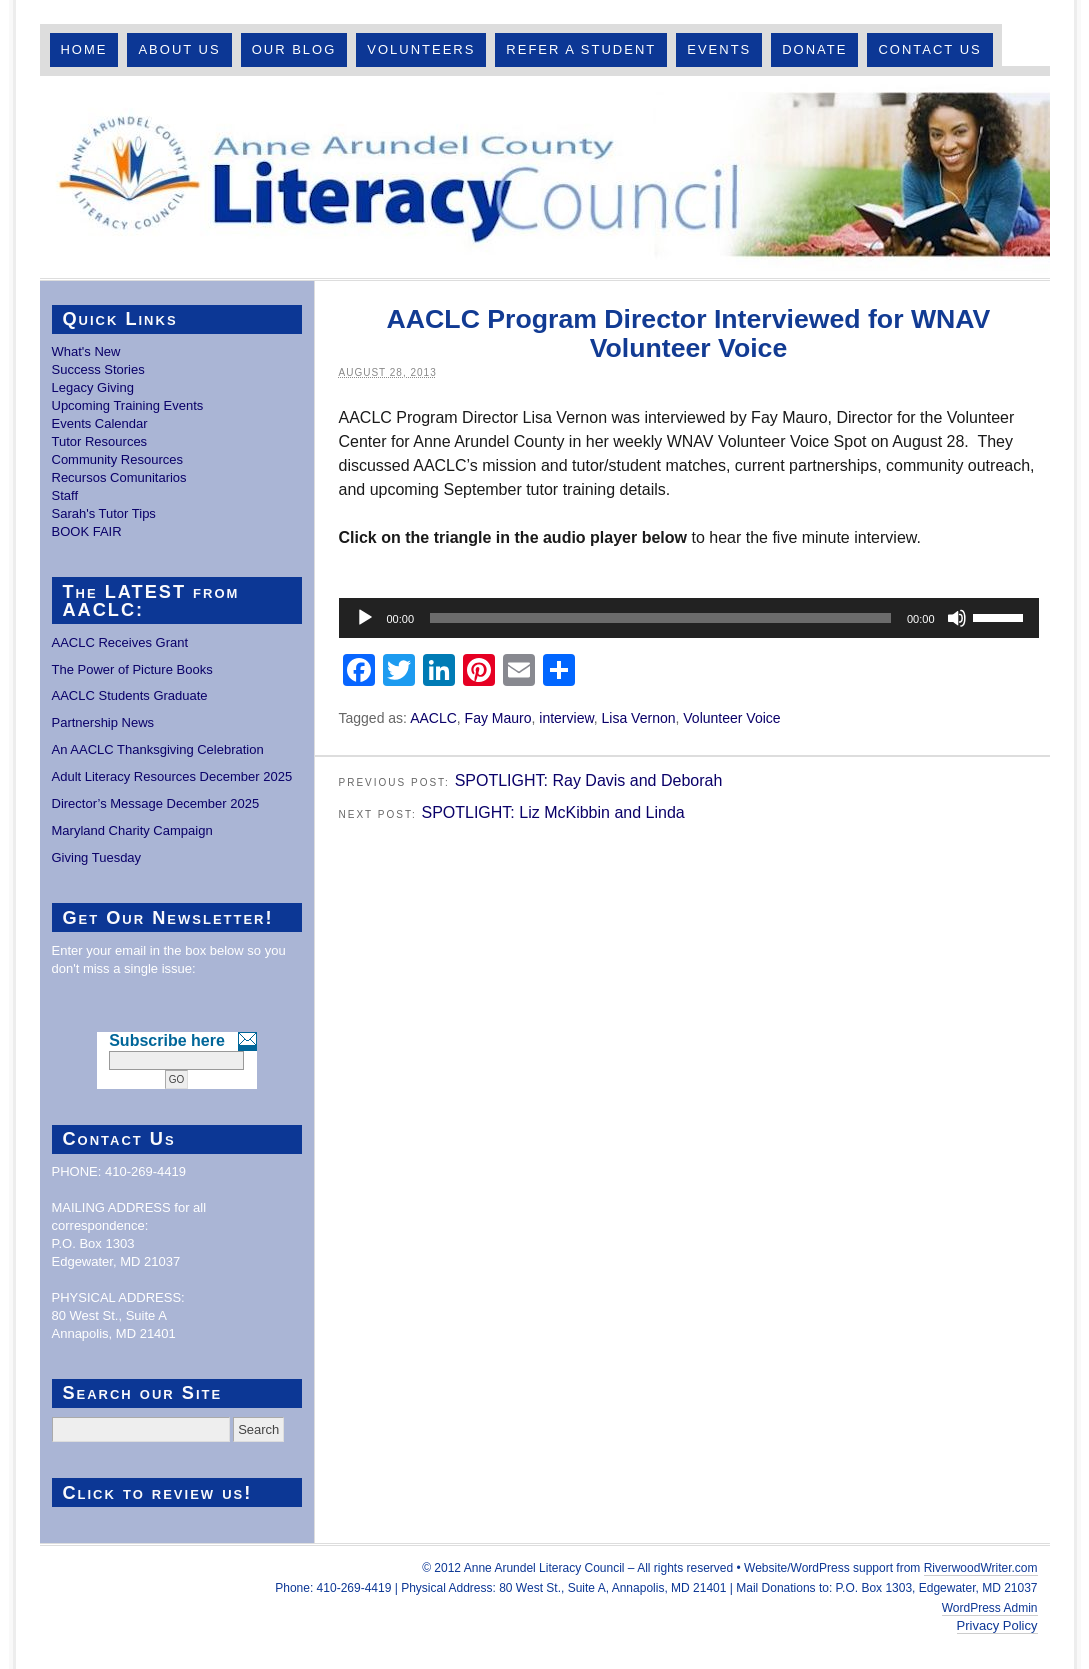  I want to click on Recursos Comunitarios, so click(119, 477).